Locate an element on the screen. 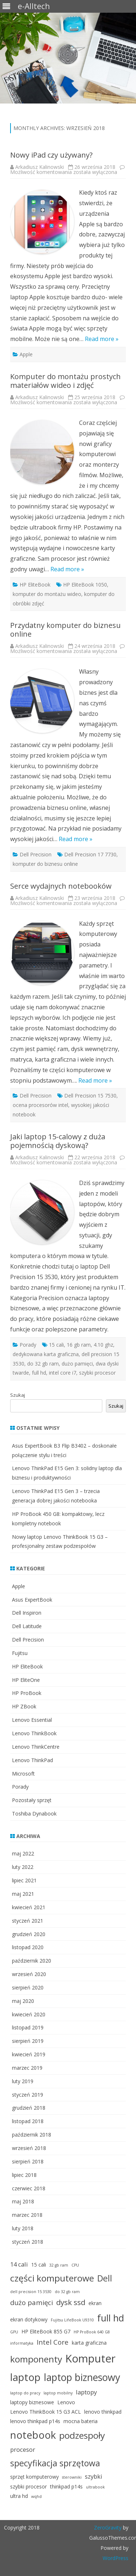  Nowy iPad czy używany? is located at coordinates (51, 155).